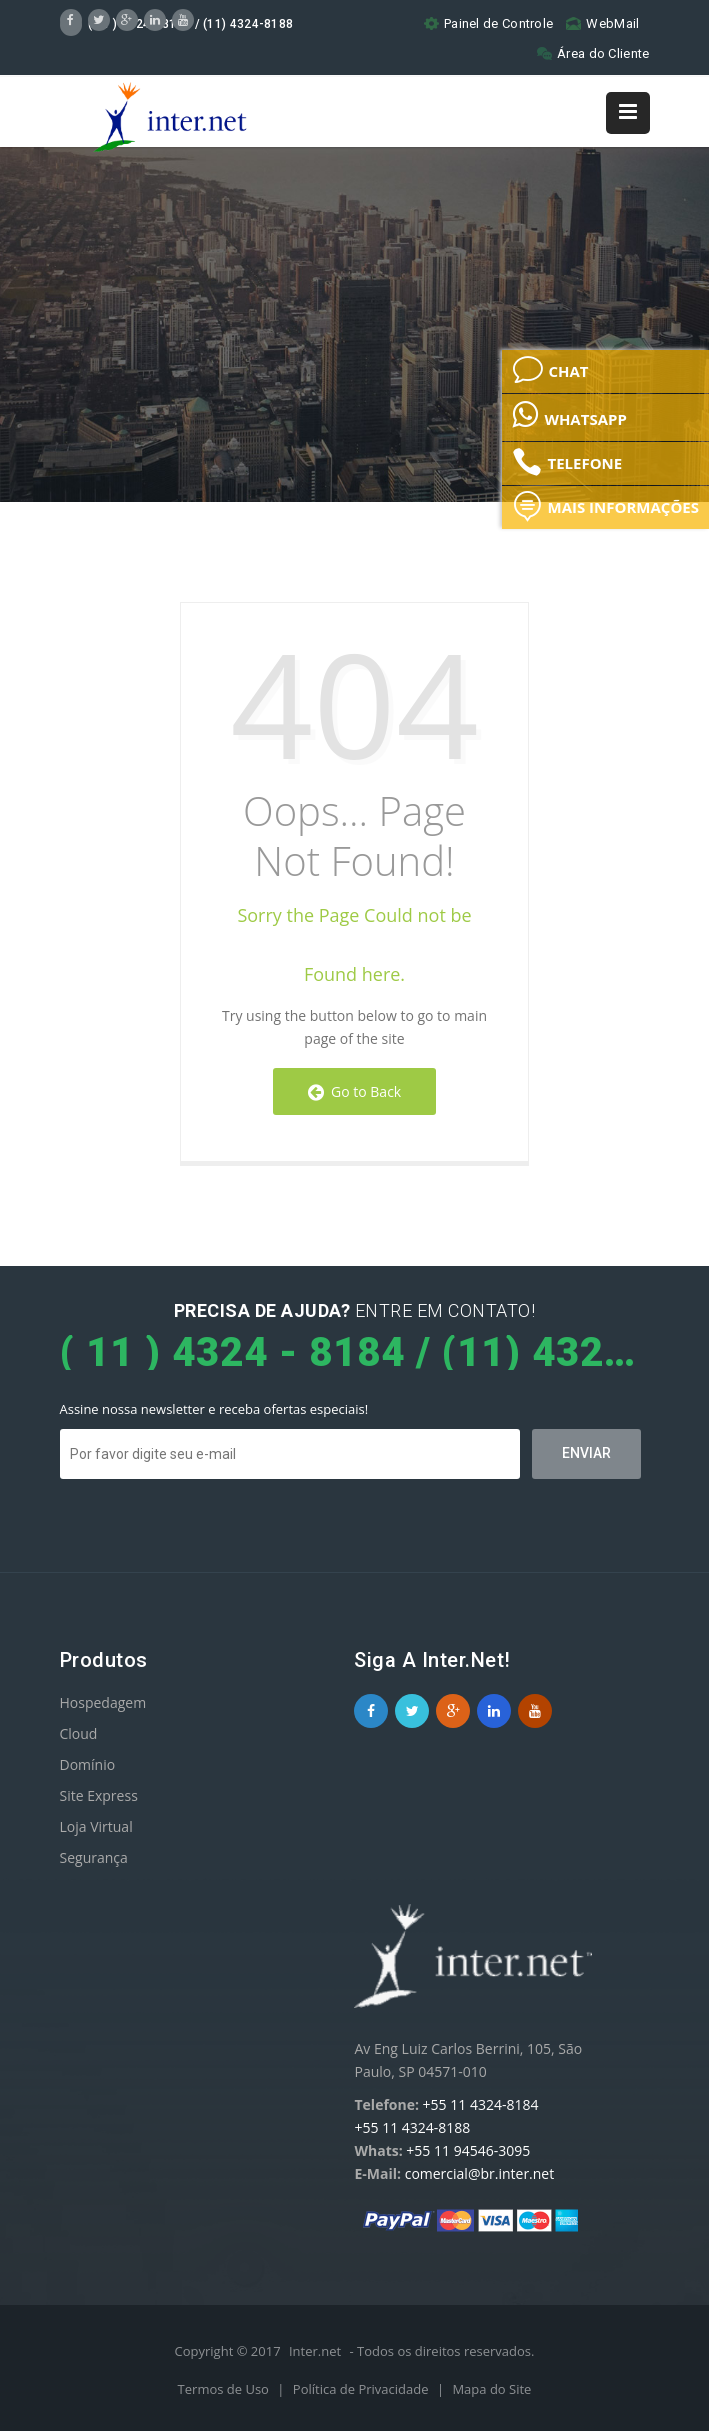 Image resolution: width=709 pixels, height=2431 pixels. I want to click on Site Express, so click(99, 1795).